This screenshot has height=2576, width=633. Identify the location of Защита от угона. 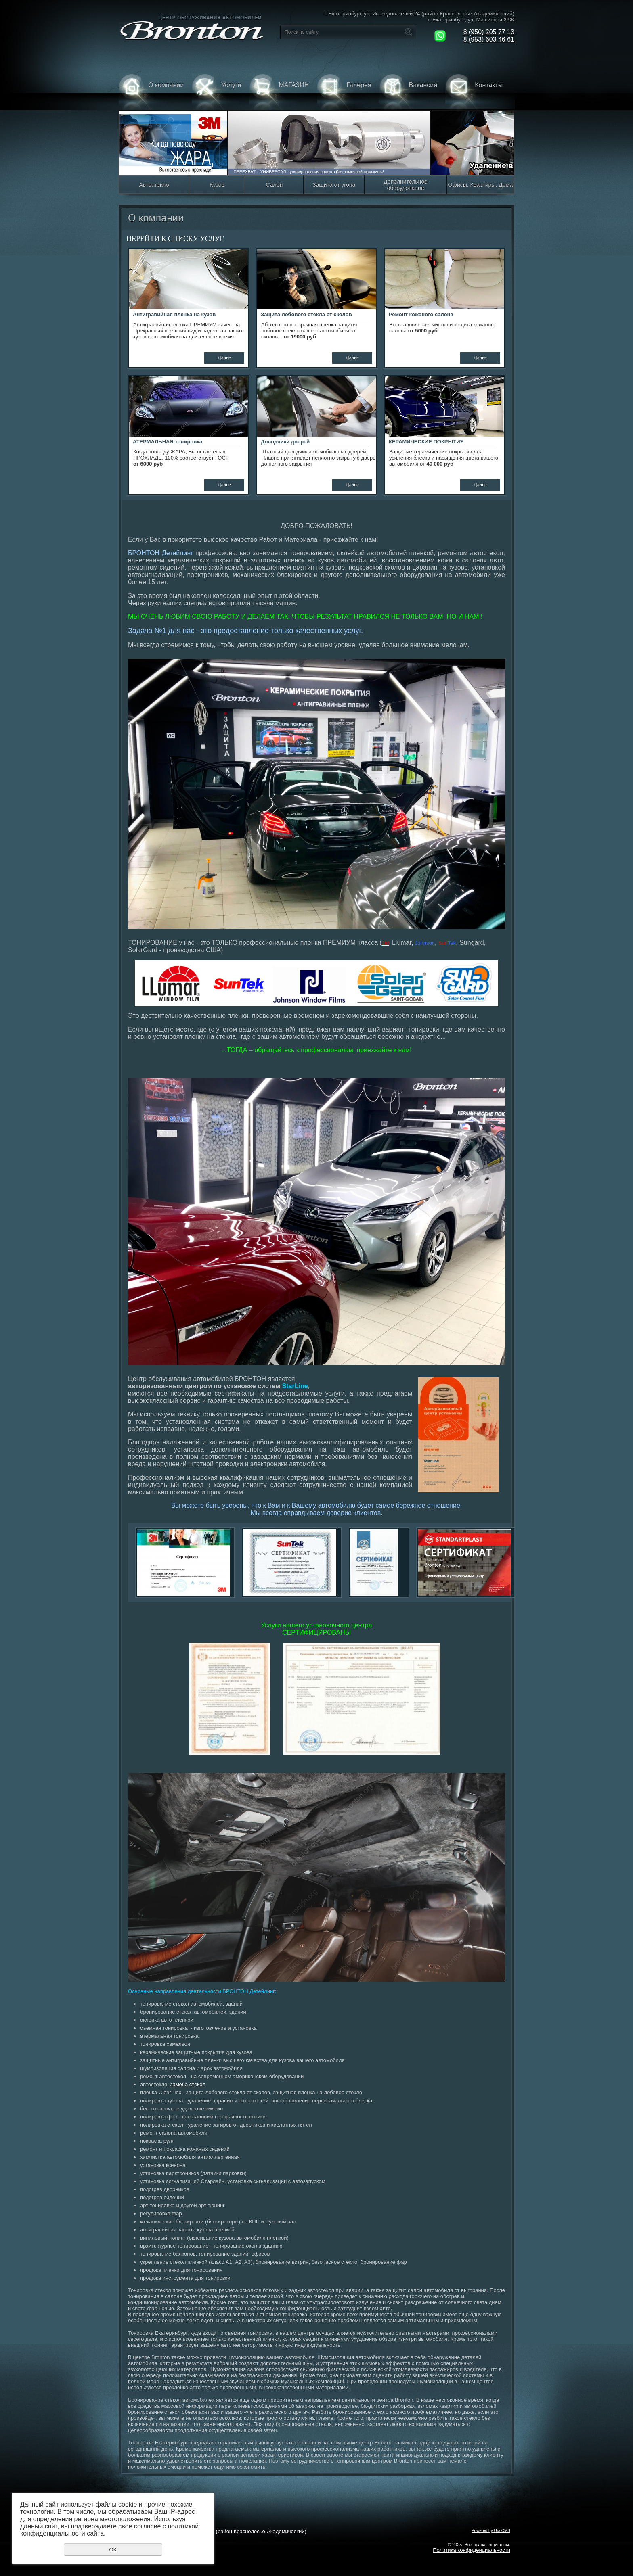
(333, 185).